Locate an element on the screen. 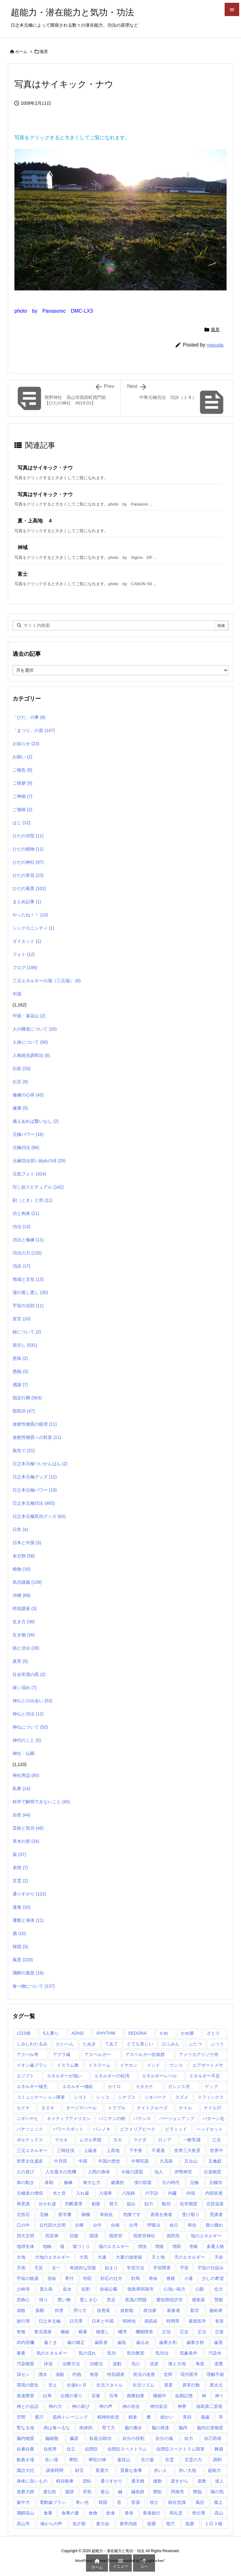  イオン歯ブラシ [イオン歯ブラシ (1個の項目)] is located at coordinates (32, 2065).